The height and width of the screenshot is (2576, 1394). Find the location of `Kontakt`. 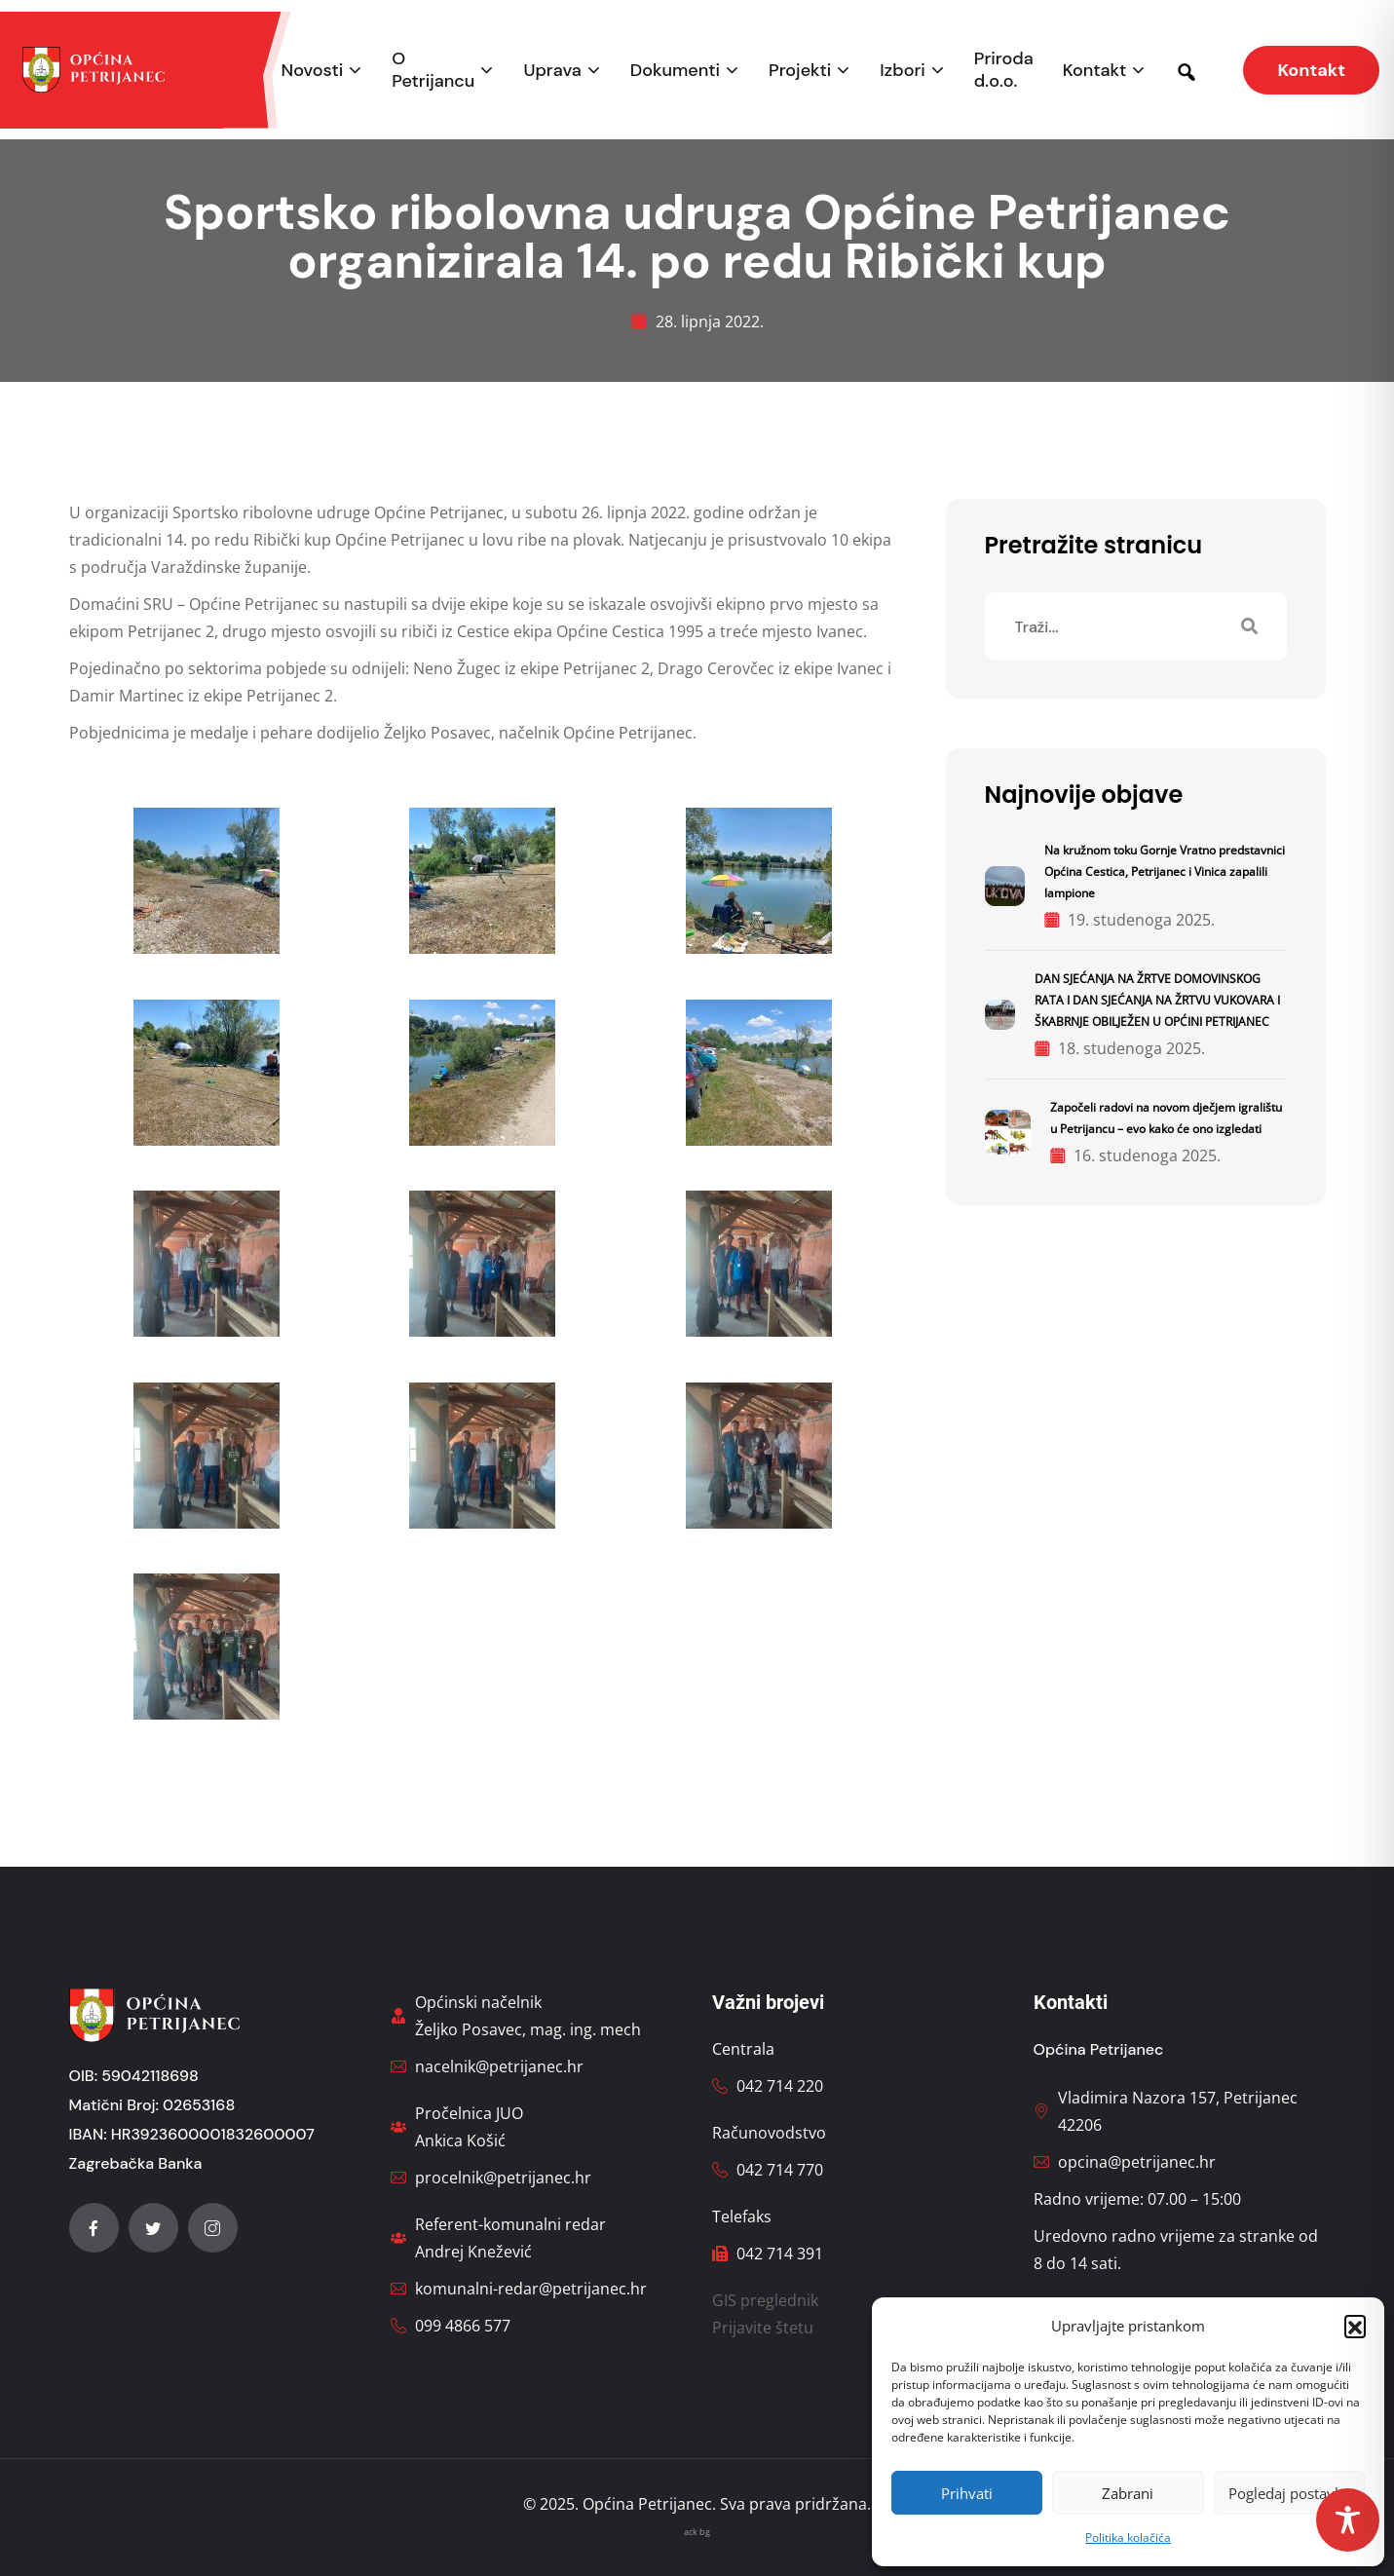

Kontakt is located at coordinates (1095, 70).